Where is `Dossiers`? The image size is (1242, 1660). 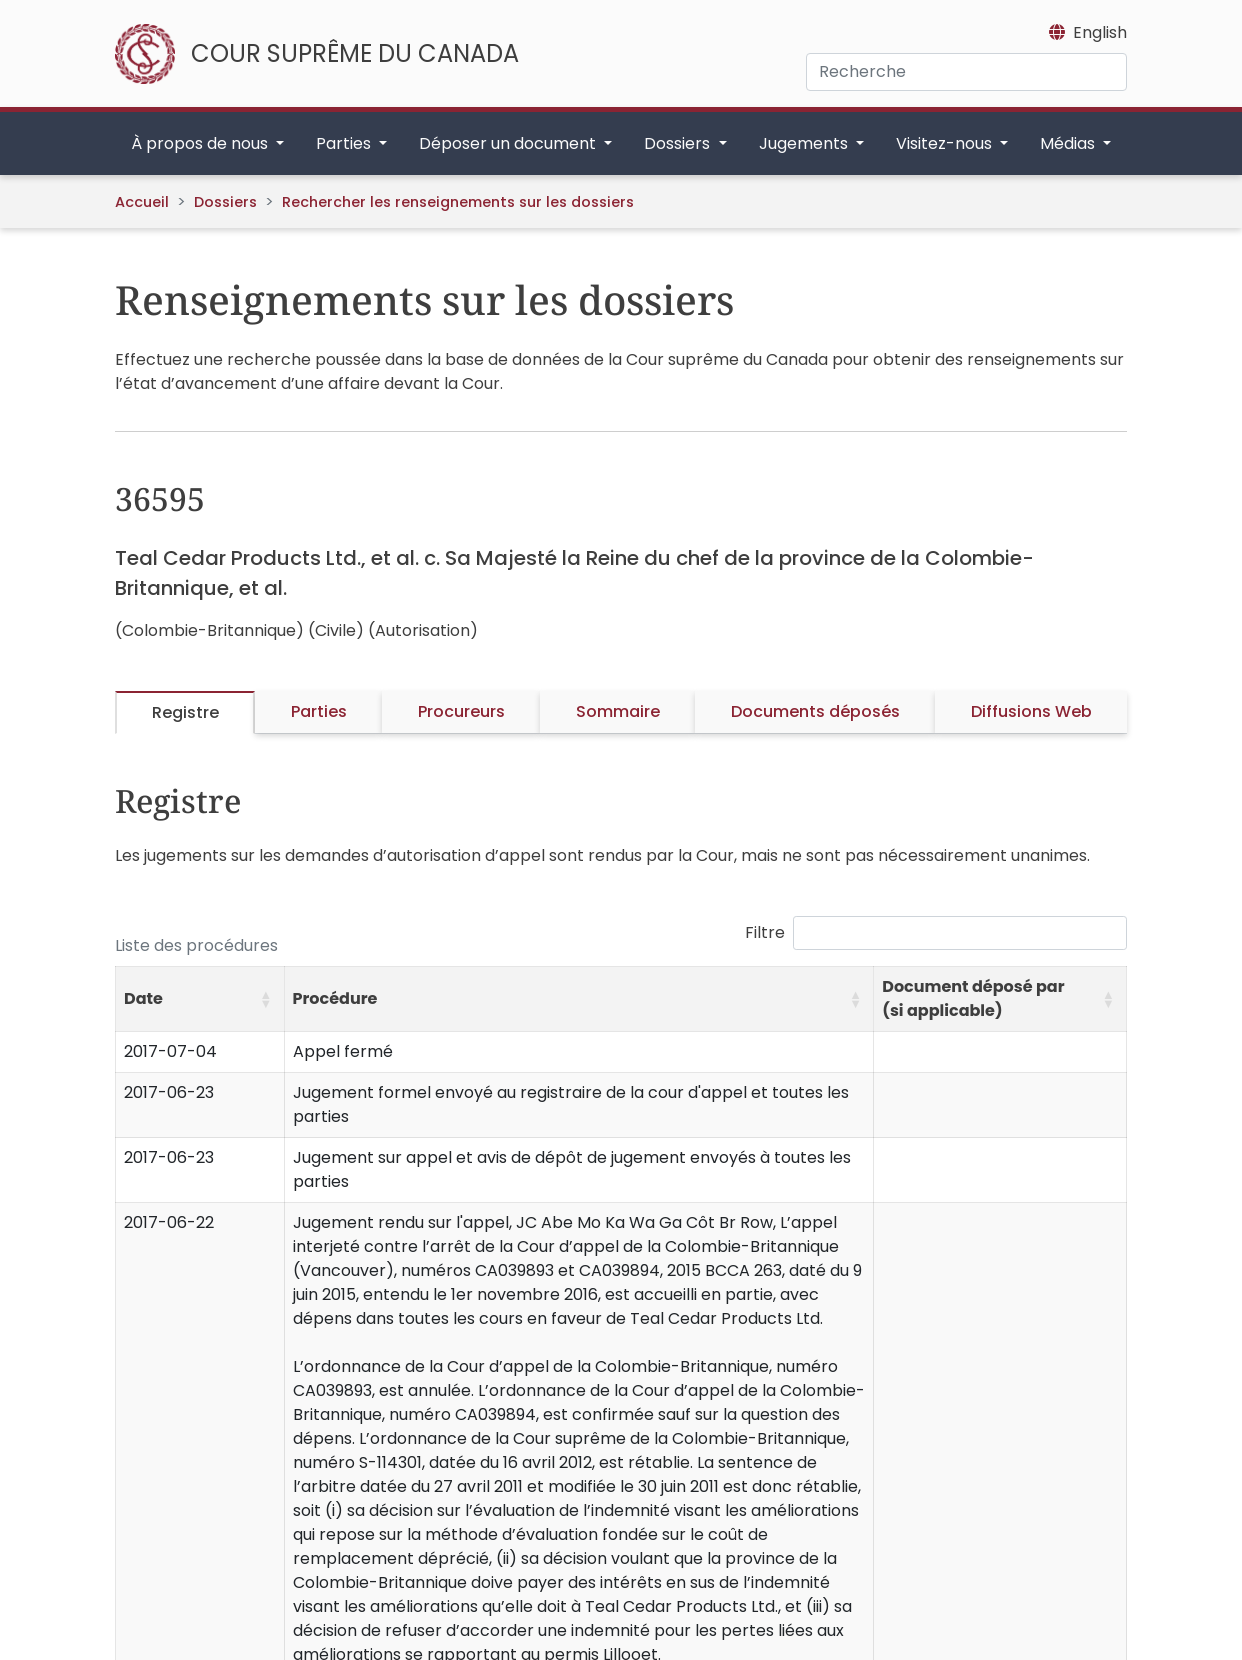 Dossiers is located at coordinates (225, 202).